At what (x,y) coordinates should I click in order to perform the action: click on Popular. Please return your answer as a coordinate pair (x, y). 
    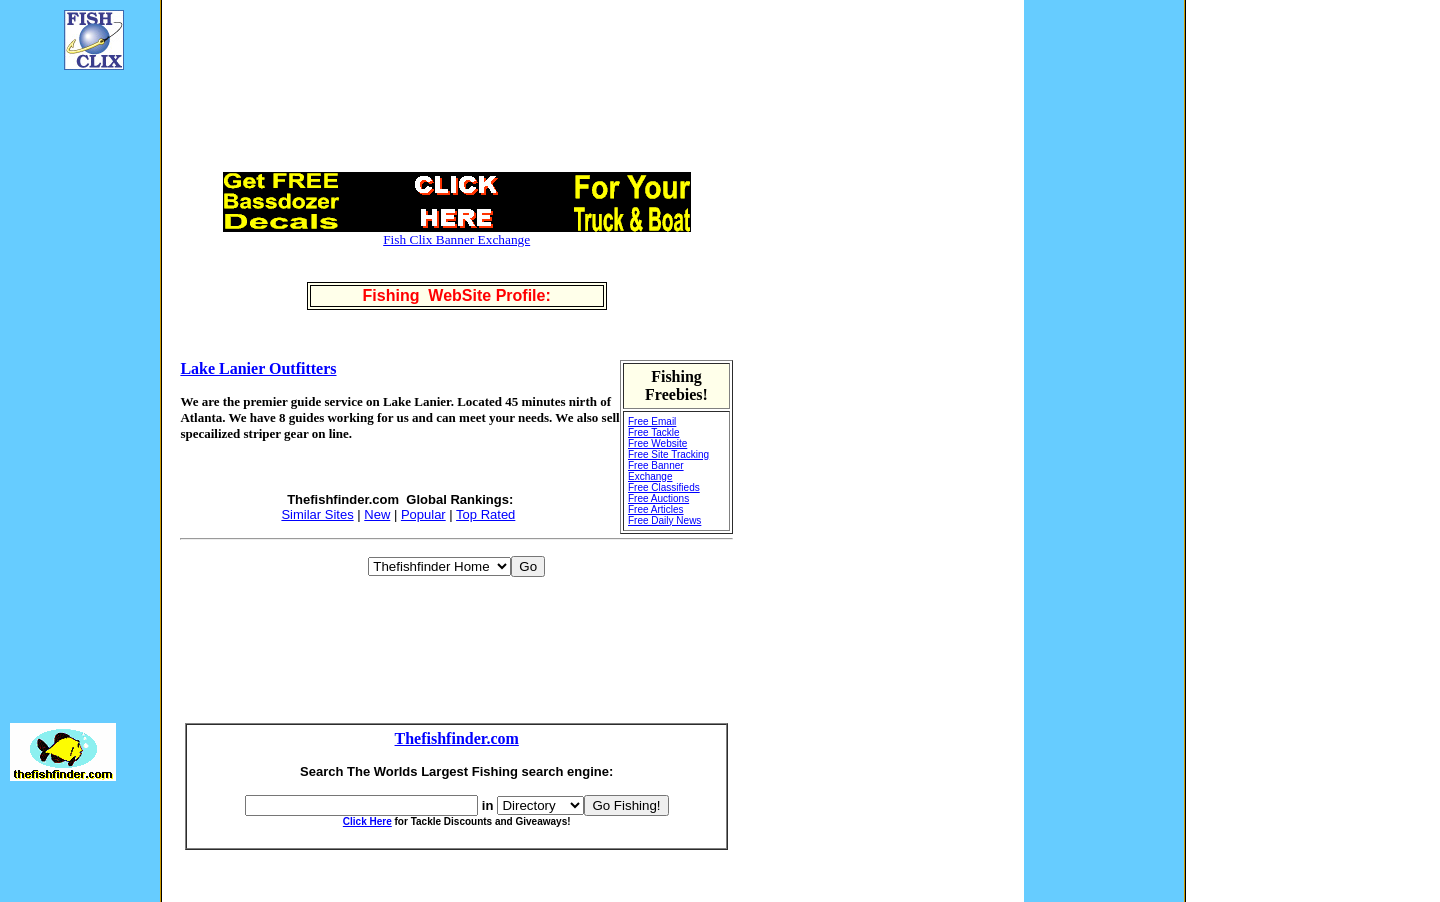
    Looking at the image, I should click on (423, 514).